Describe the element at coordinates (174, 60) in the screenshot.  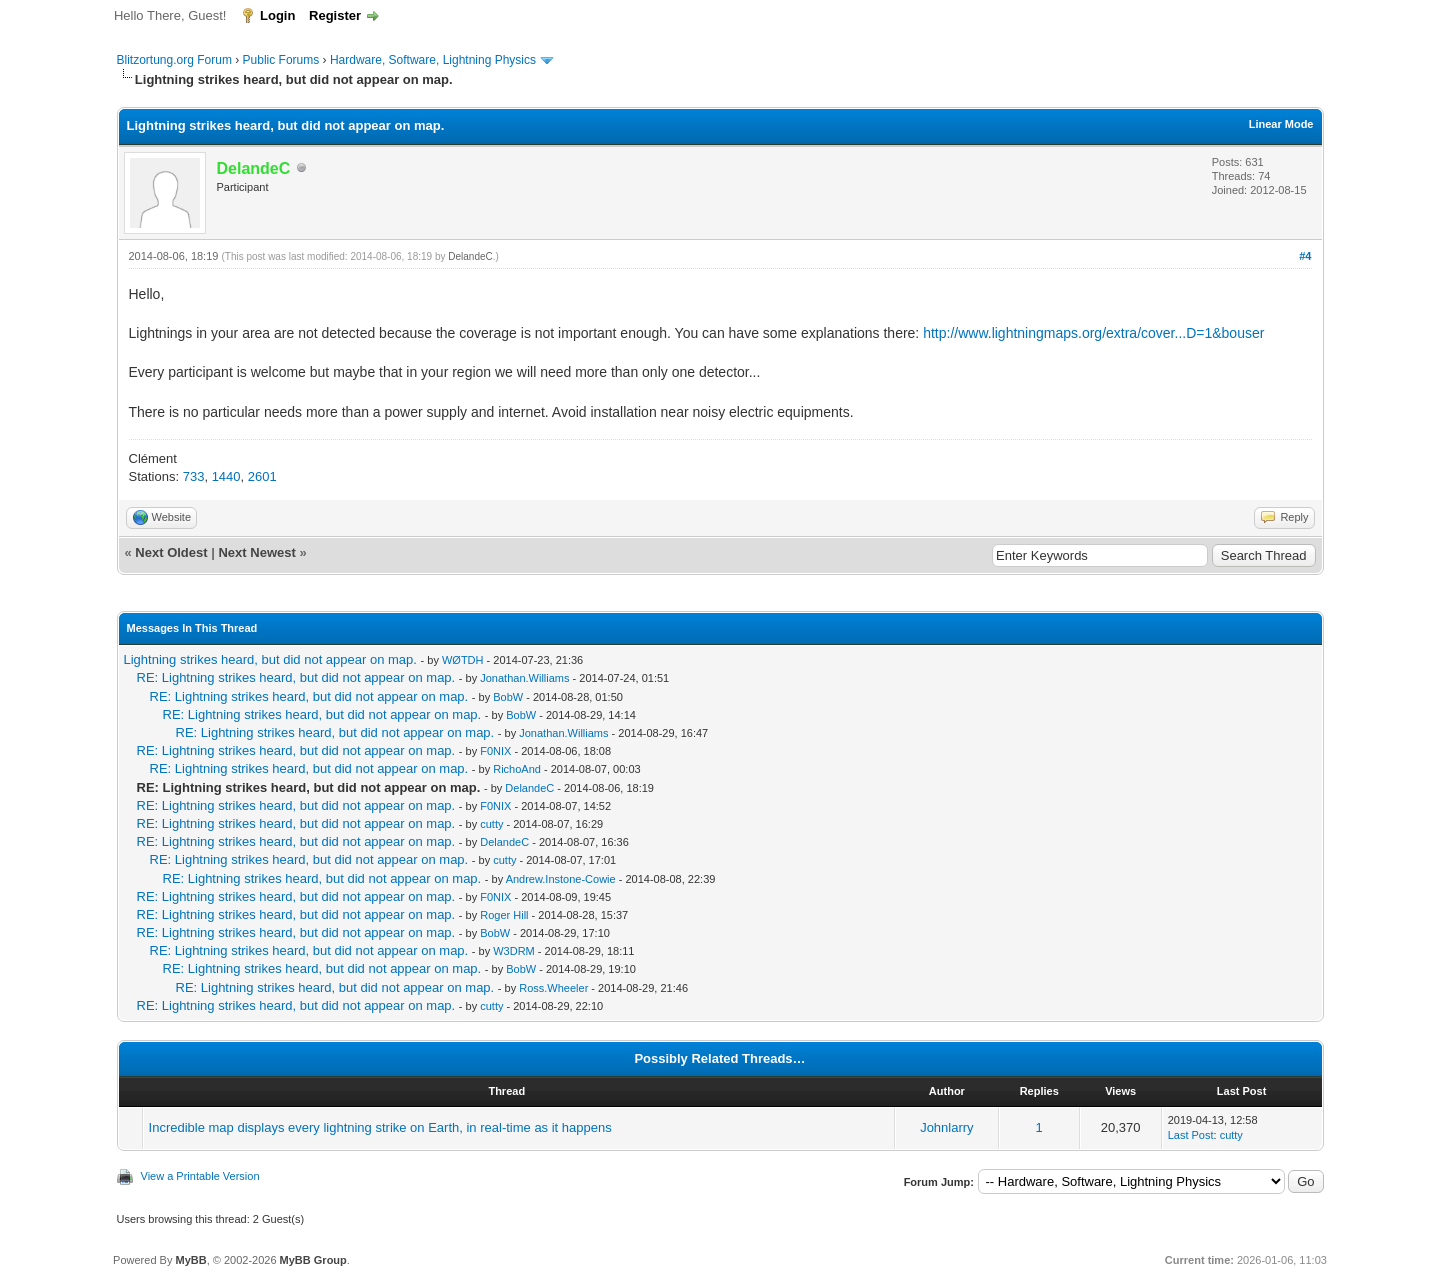
I see `Blitzortung.org Forum` at that location.